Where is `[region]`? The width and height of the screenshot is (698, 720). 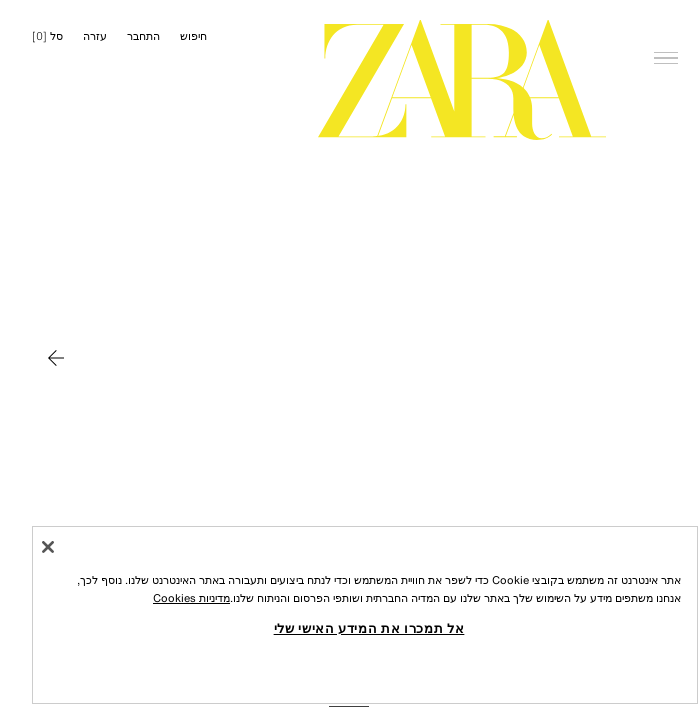
[region] is located at coordinates (365, 615).